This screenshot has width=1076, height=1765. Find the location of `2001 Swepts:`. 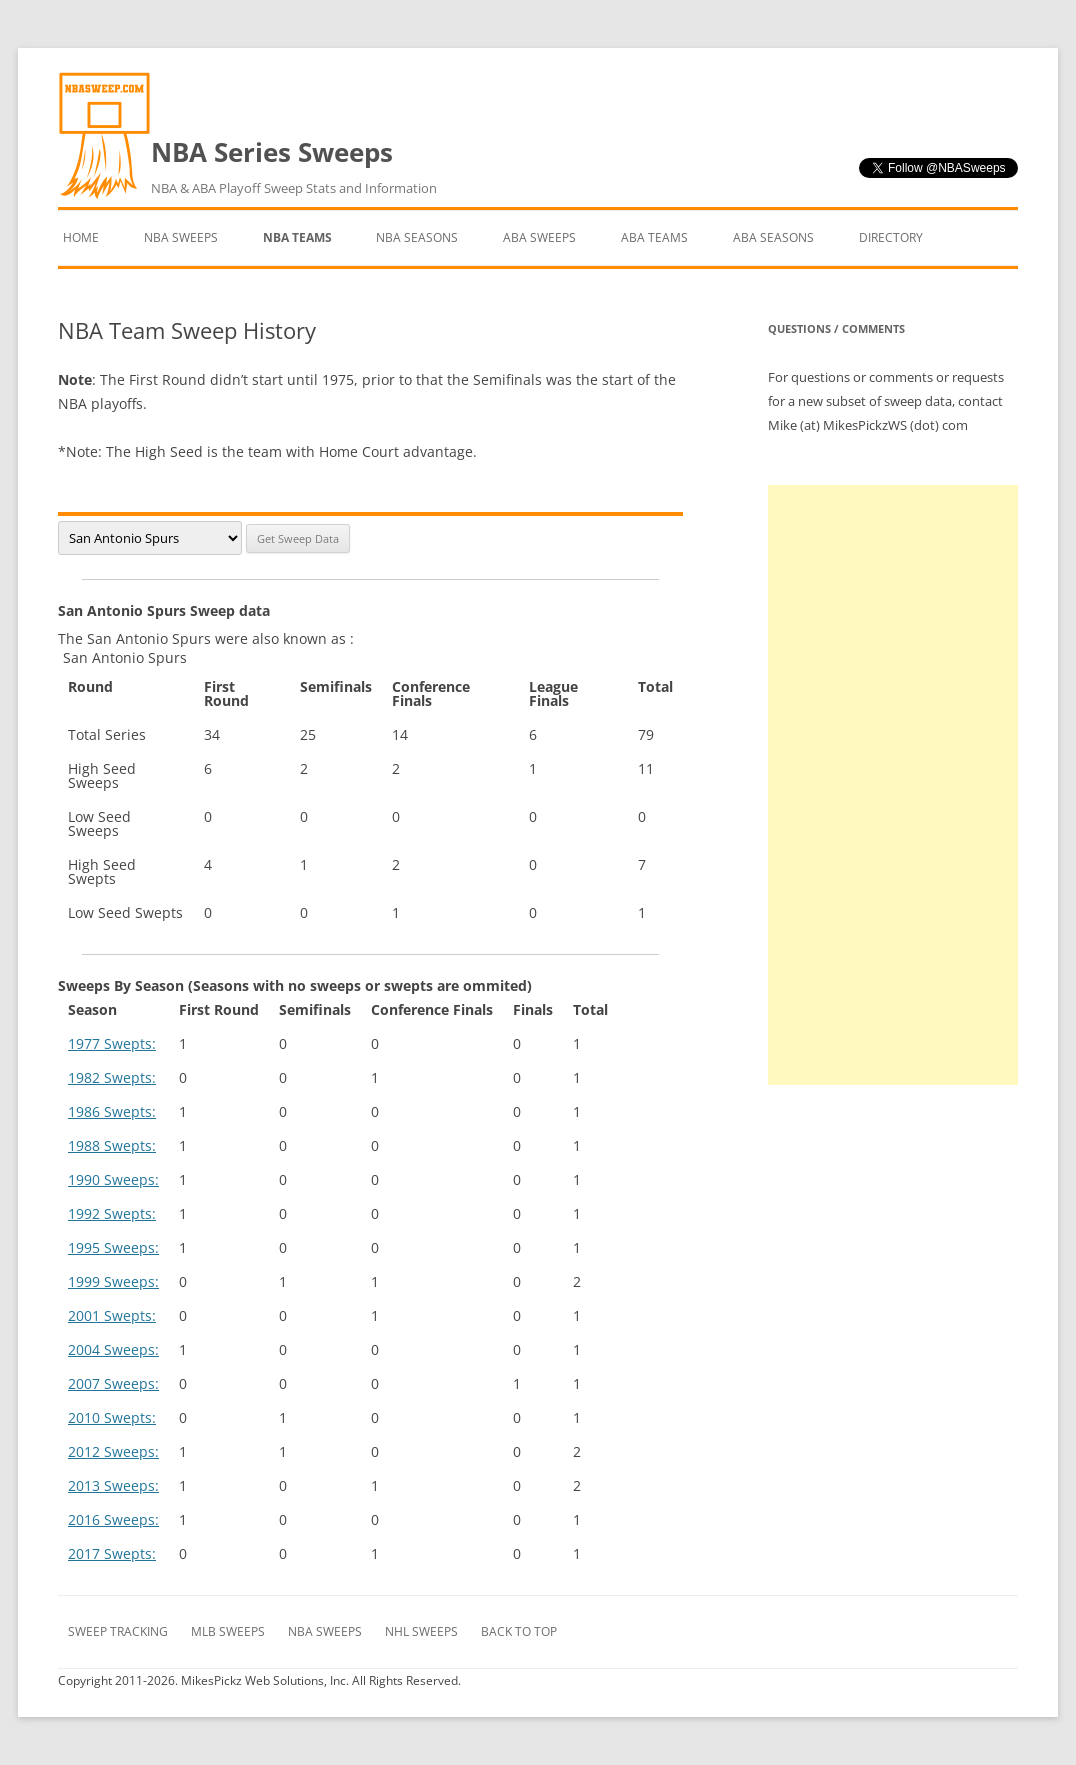

2001 Swepts: is located at coordinates (112, 1315).